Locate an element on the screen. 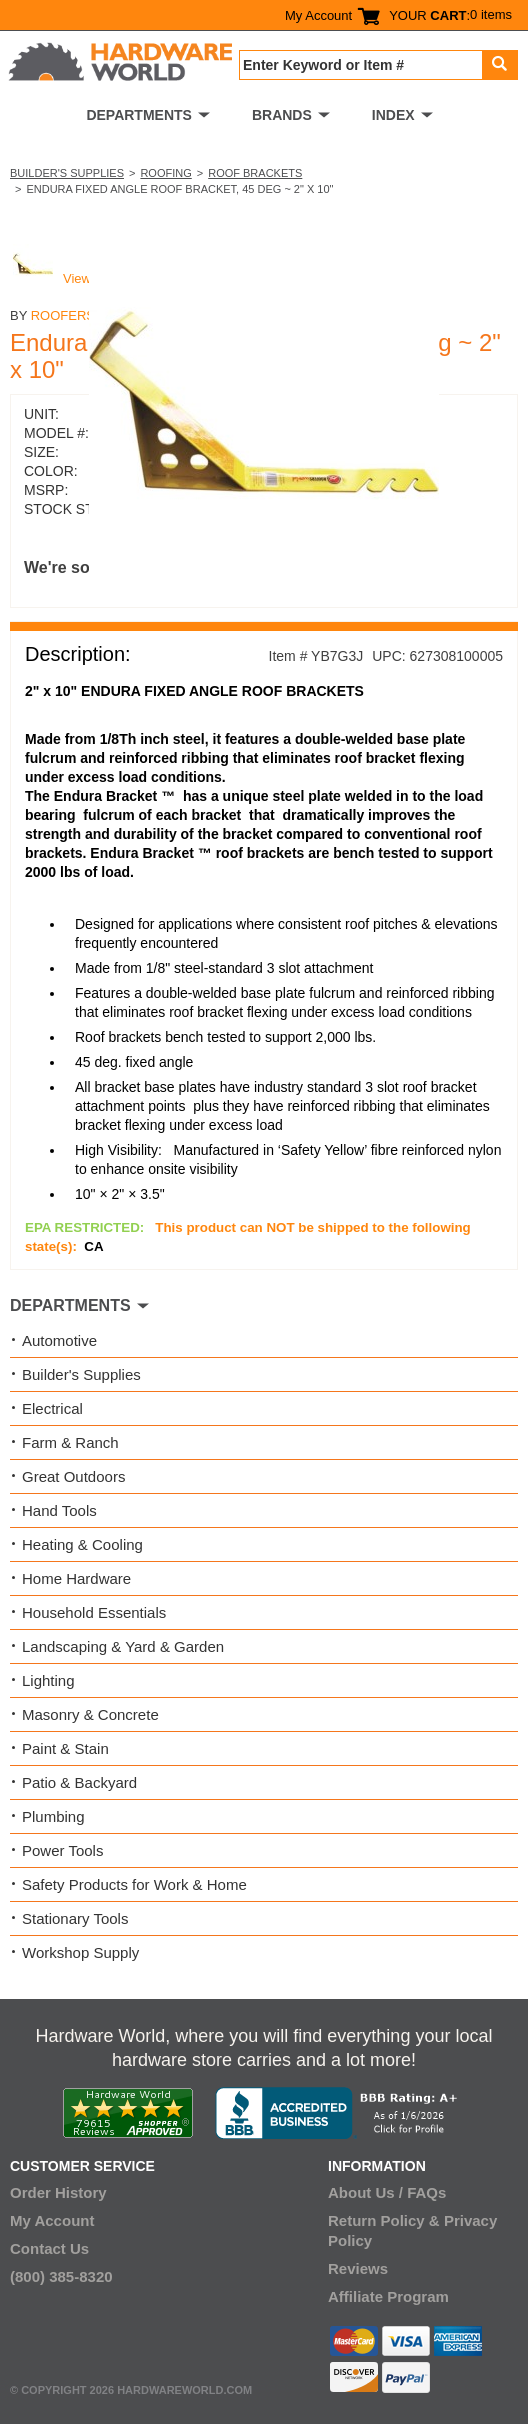 The width and height of the screenshot is (528, 2424). Roof Brackets is located at coordinates (255, 173).